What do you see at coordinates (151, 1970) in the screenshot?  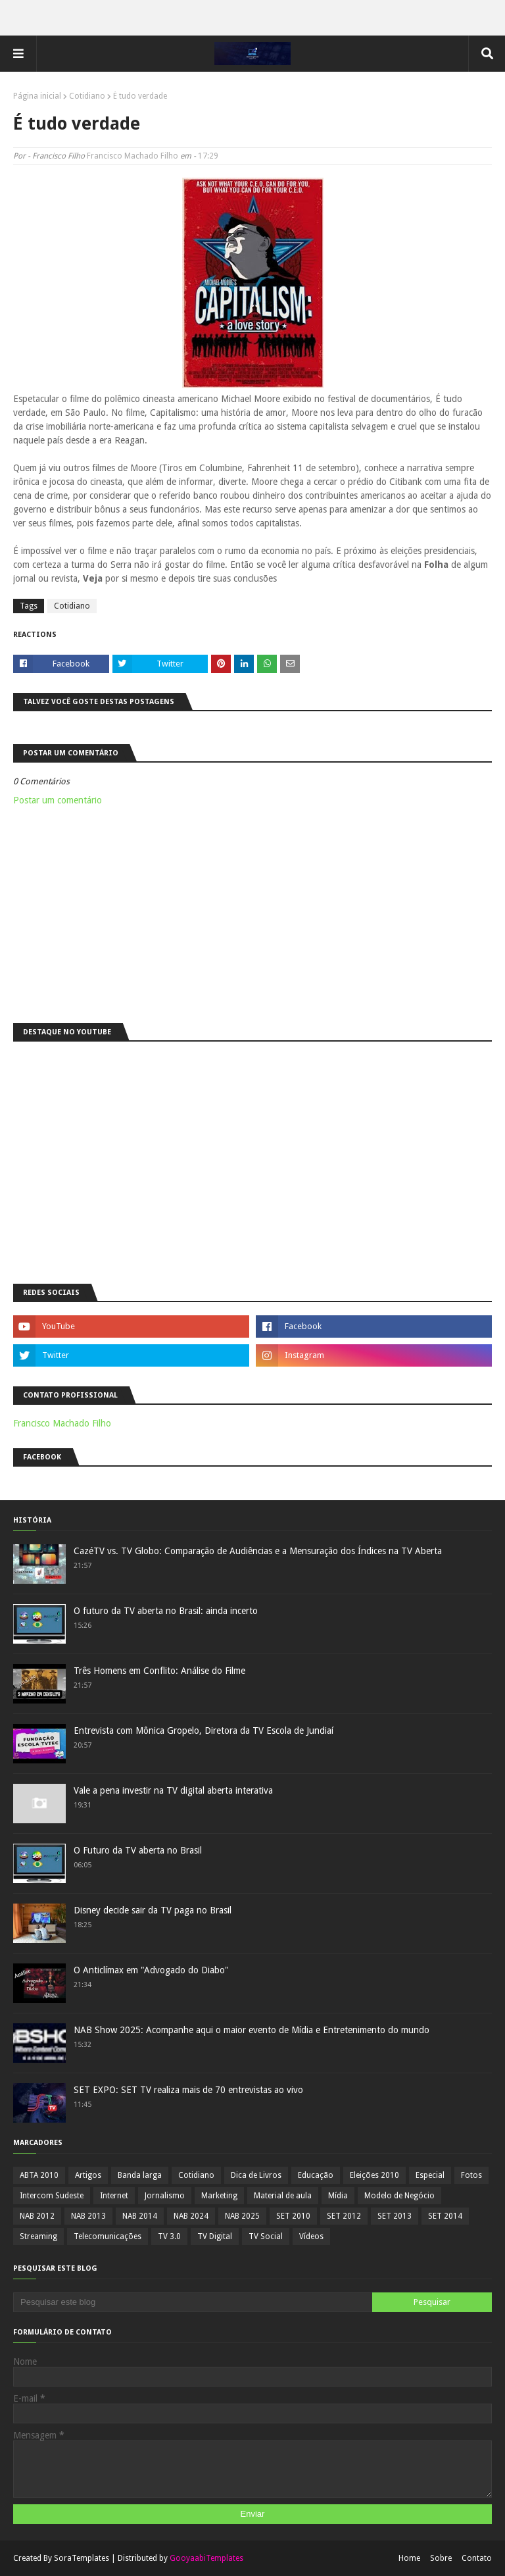 I see `O Anticlímax em "Advogado do Diabo"` at bounding box center [151, 1970].